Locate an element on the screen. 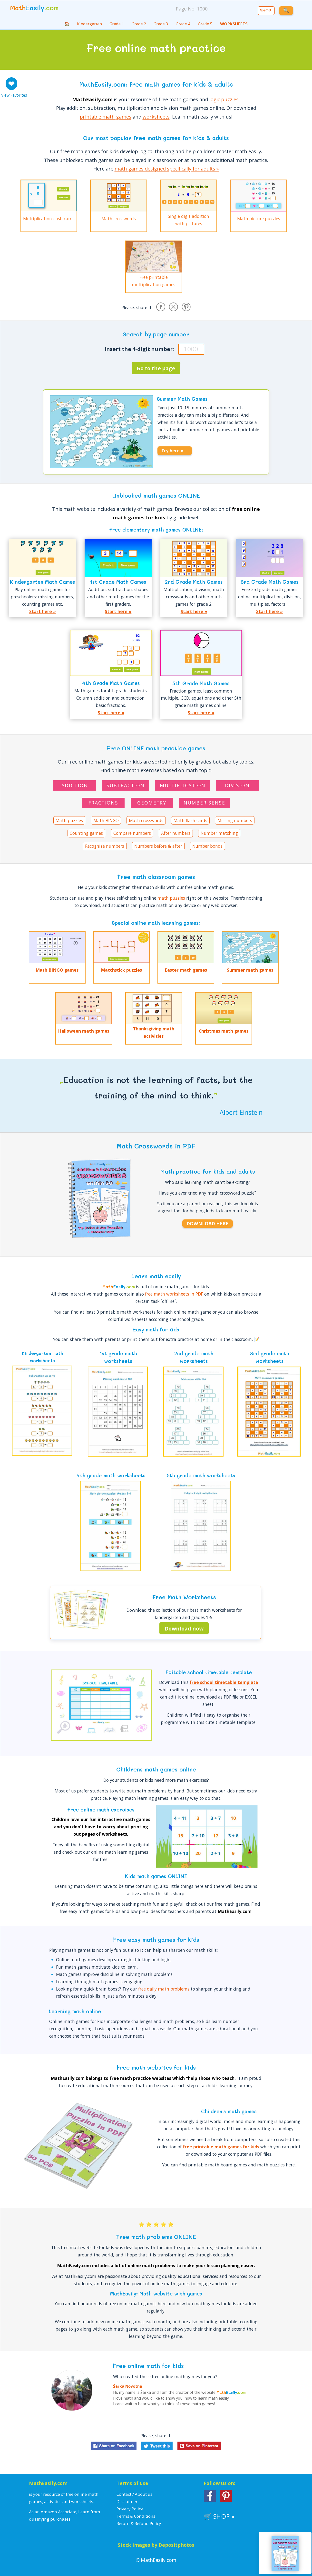 This screenshot has width=312, height=2576. logic puzzles is located at coordinates (224, 99).